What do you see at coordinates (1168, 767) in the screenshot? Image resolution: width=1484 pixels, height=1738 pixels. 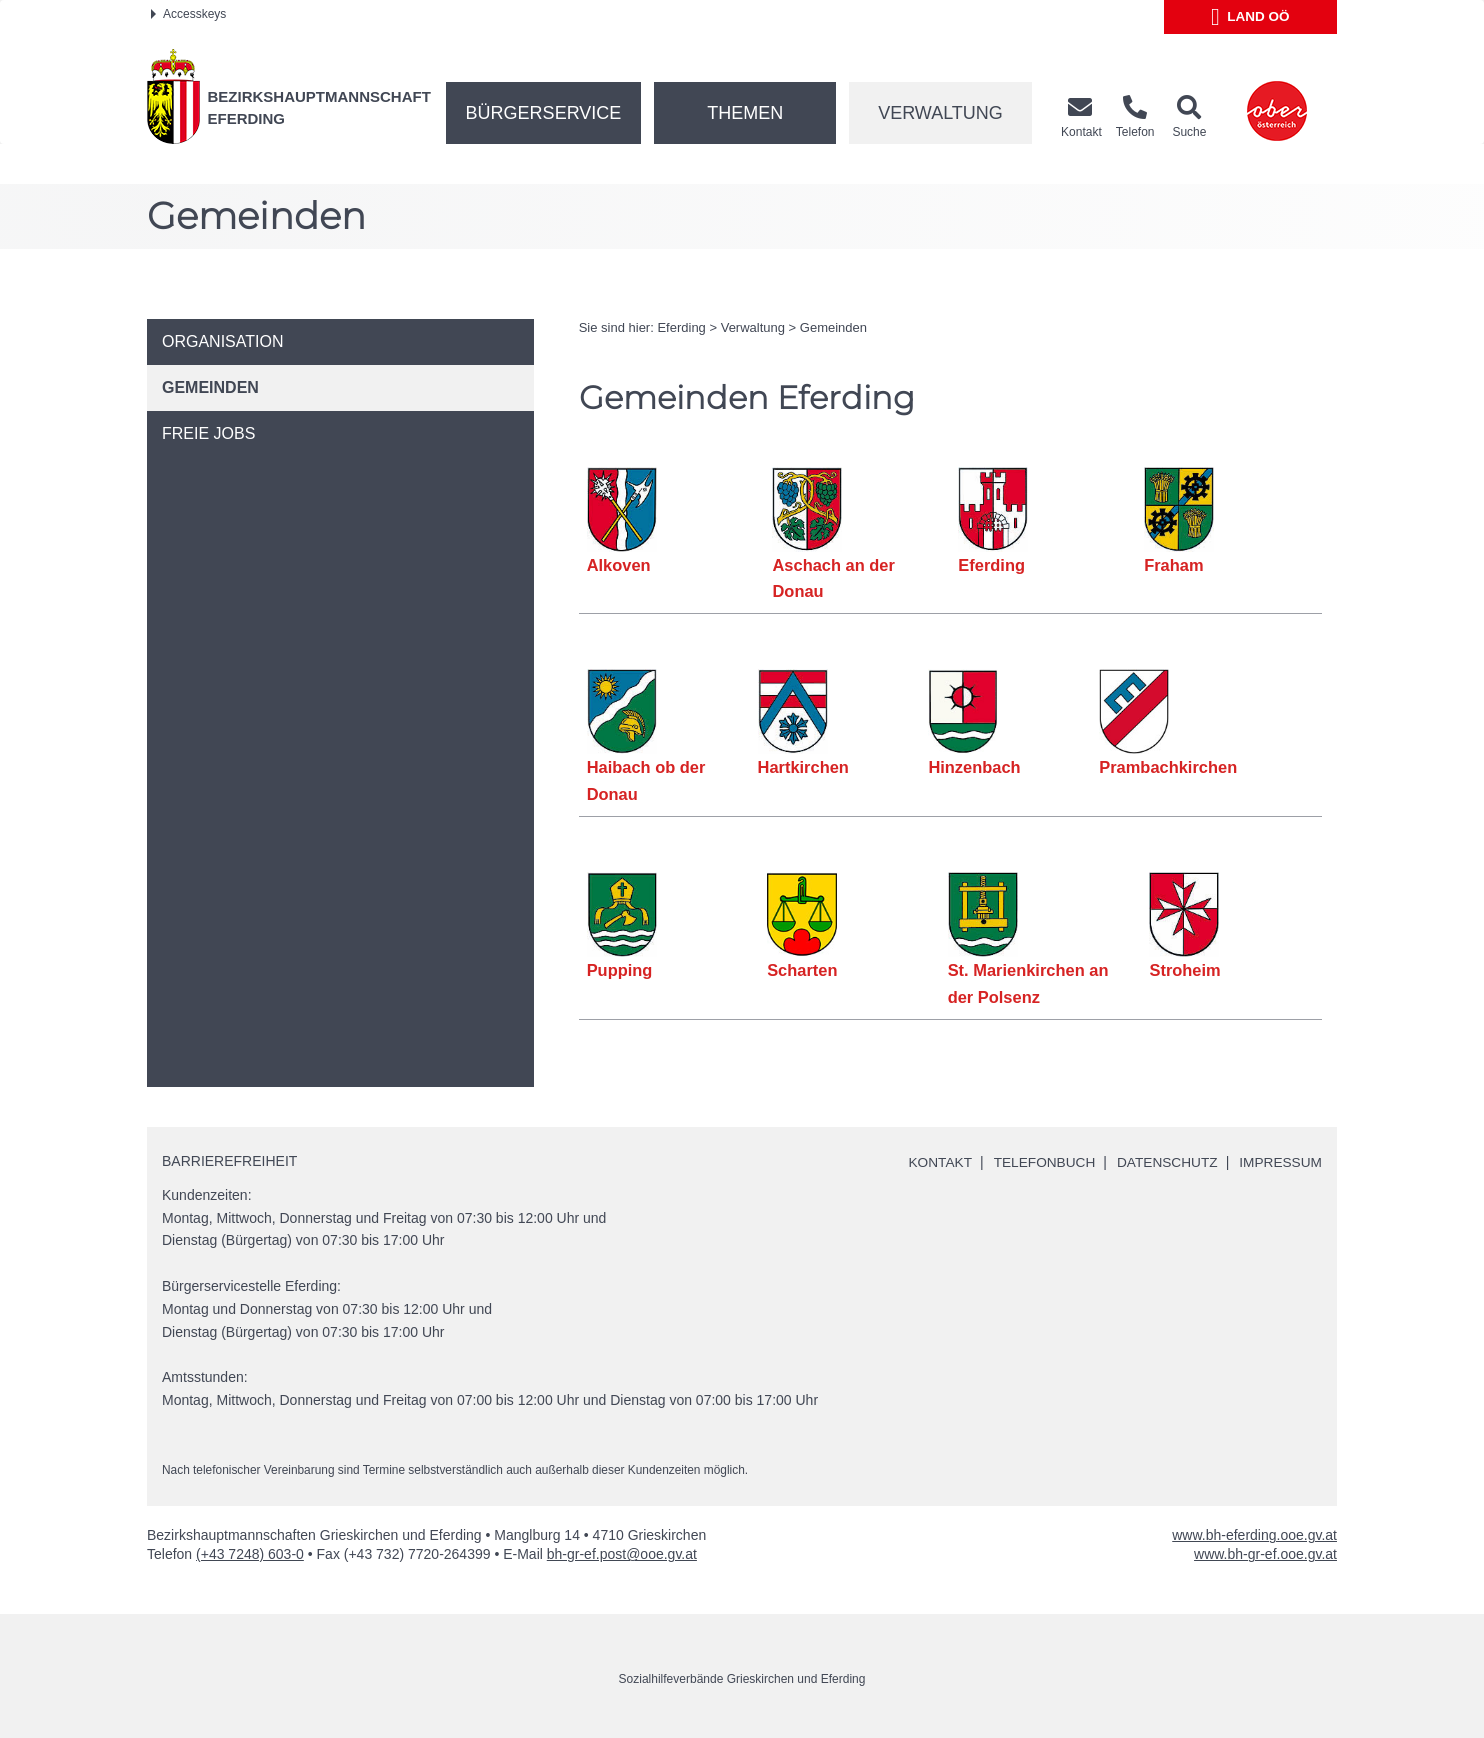 I see `Prambachkirchen` at bounding box center [1168, 767].